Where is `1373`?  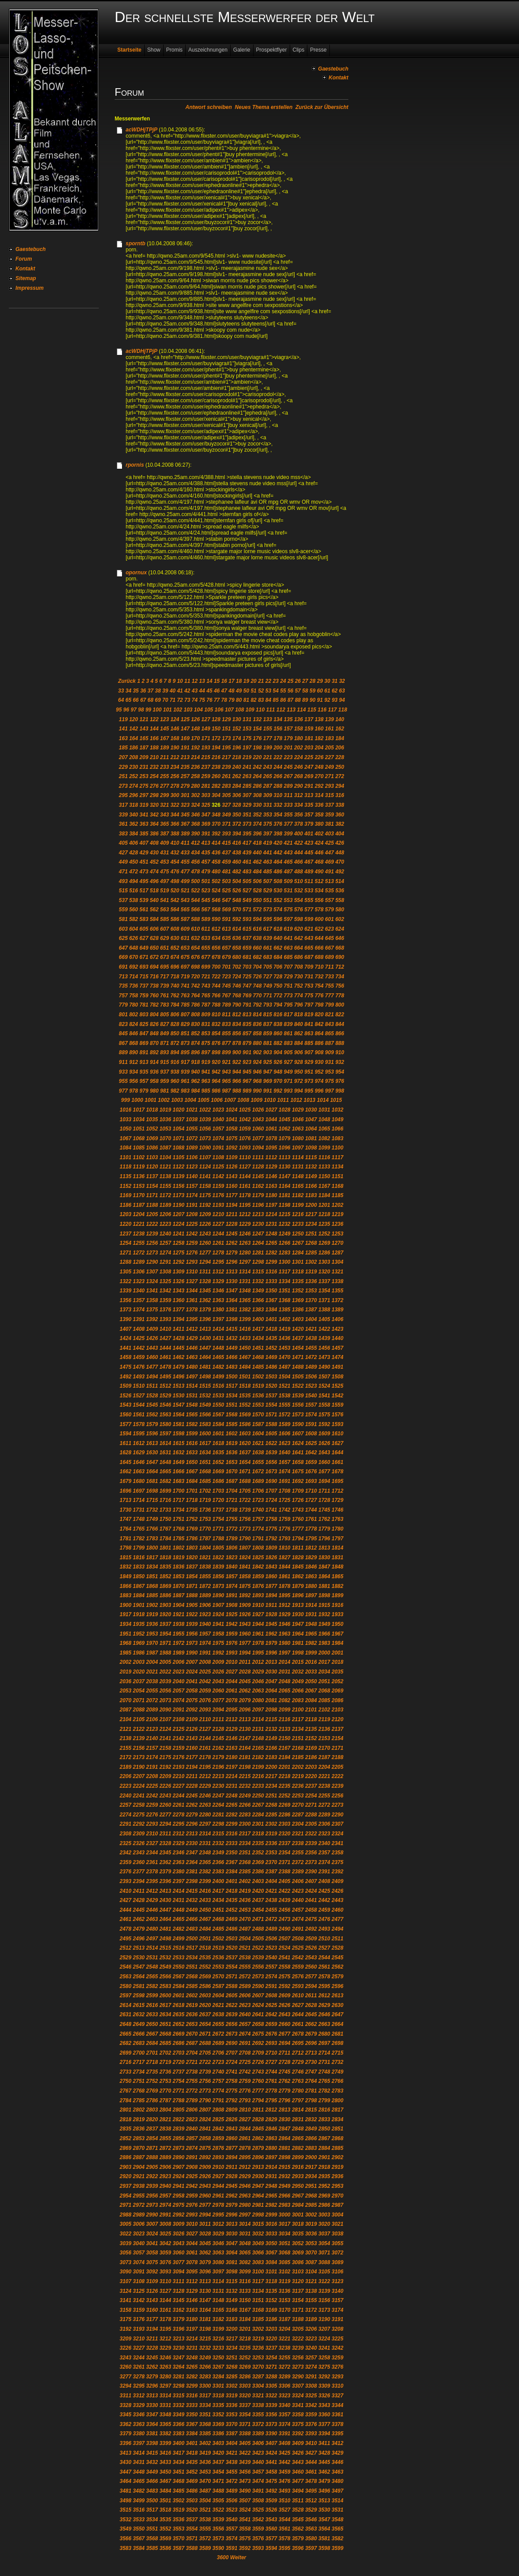
1373 is located at coordinates (125, 1310).